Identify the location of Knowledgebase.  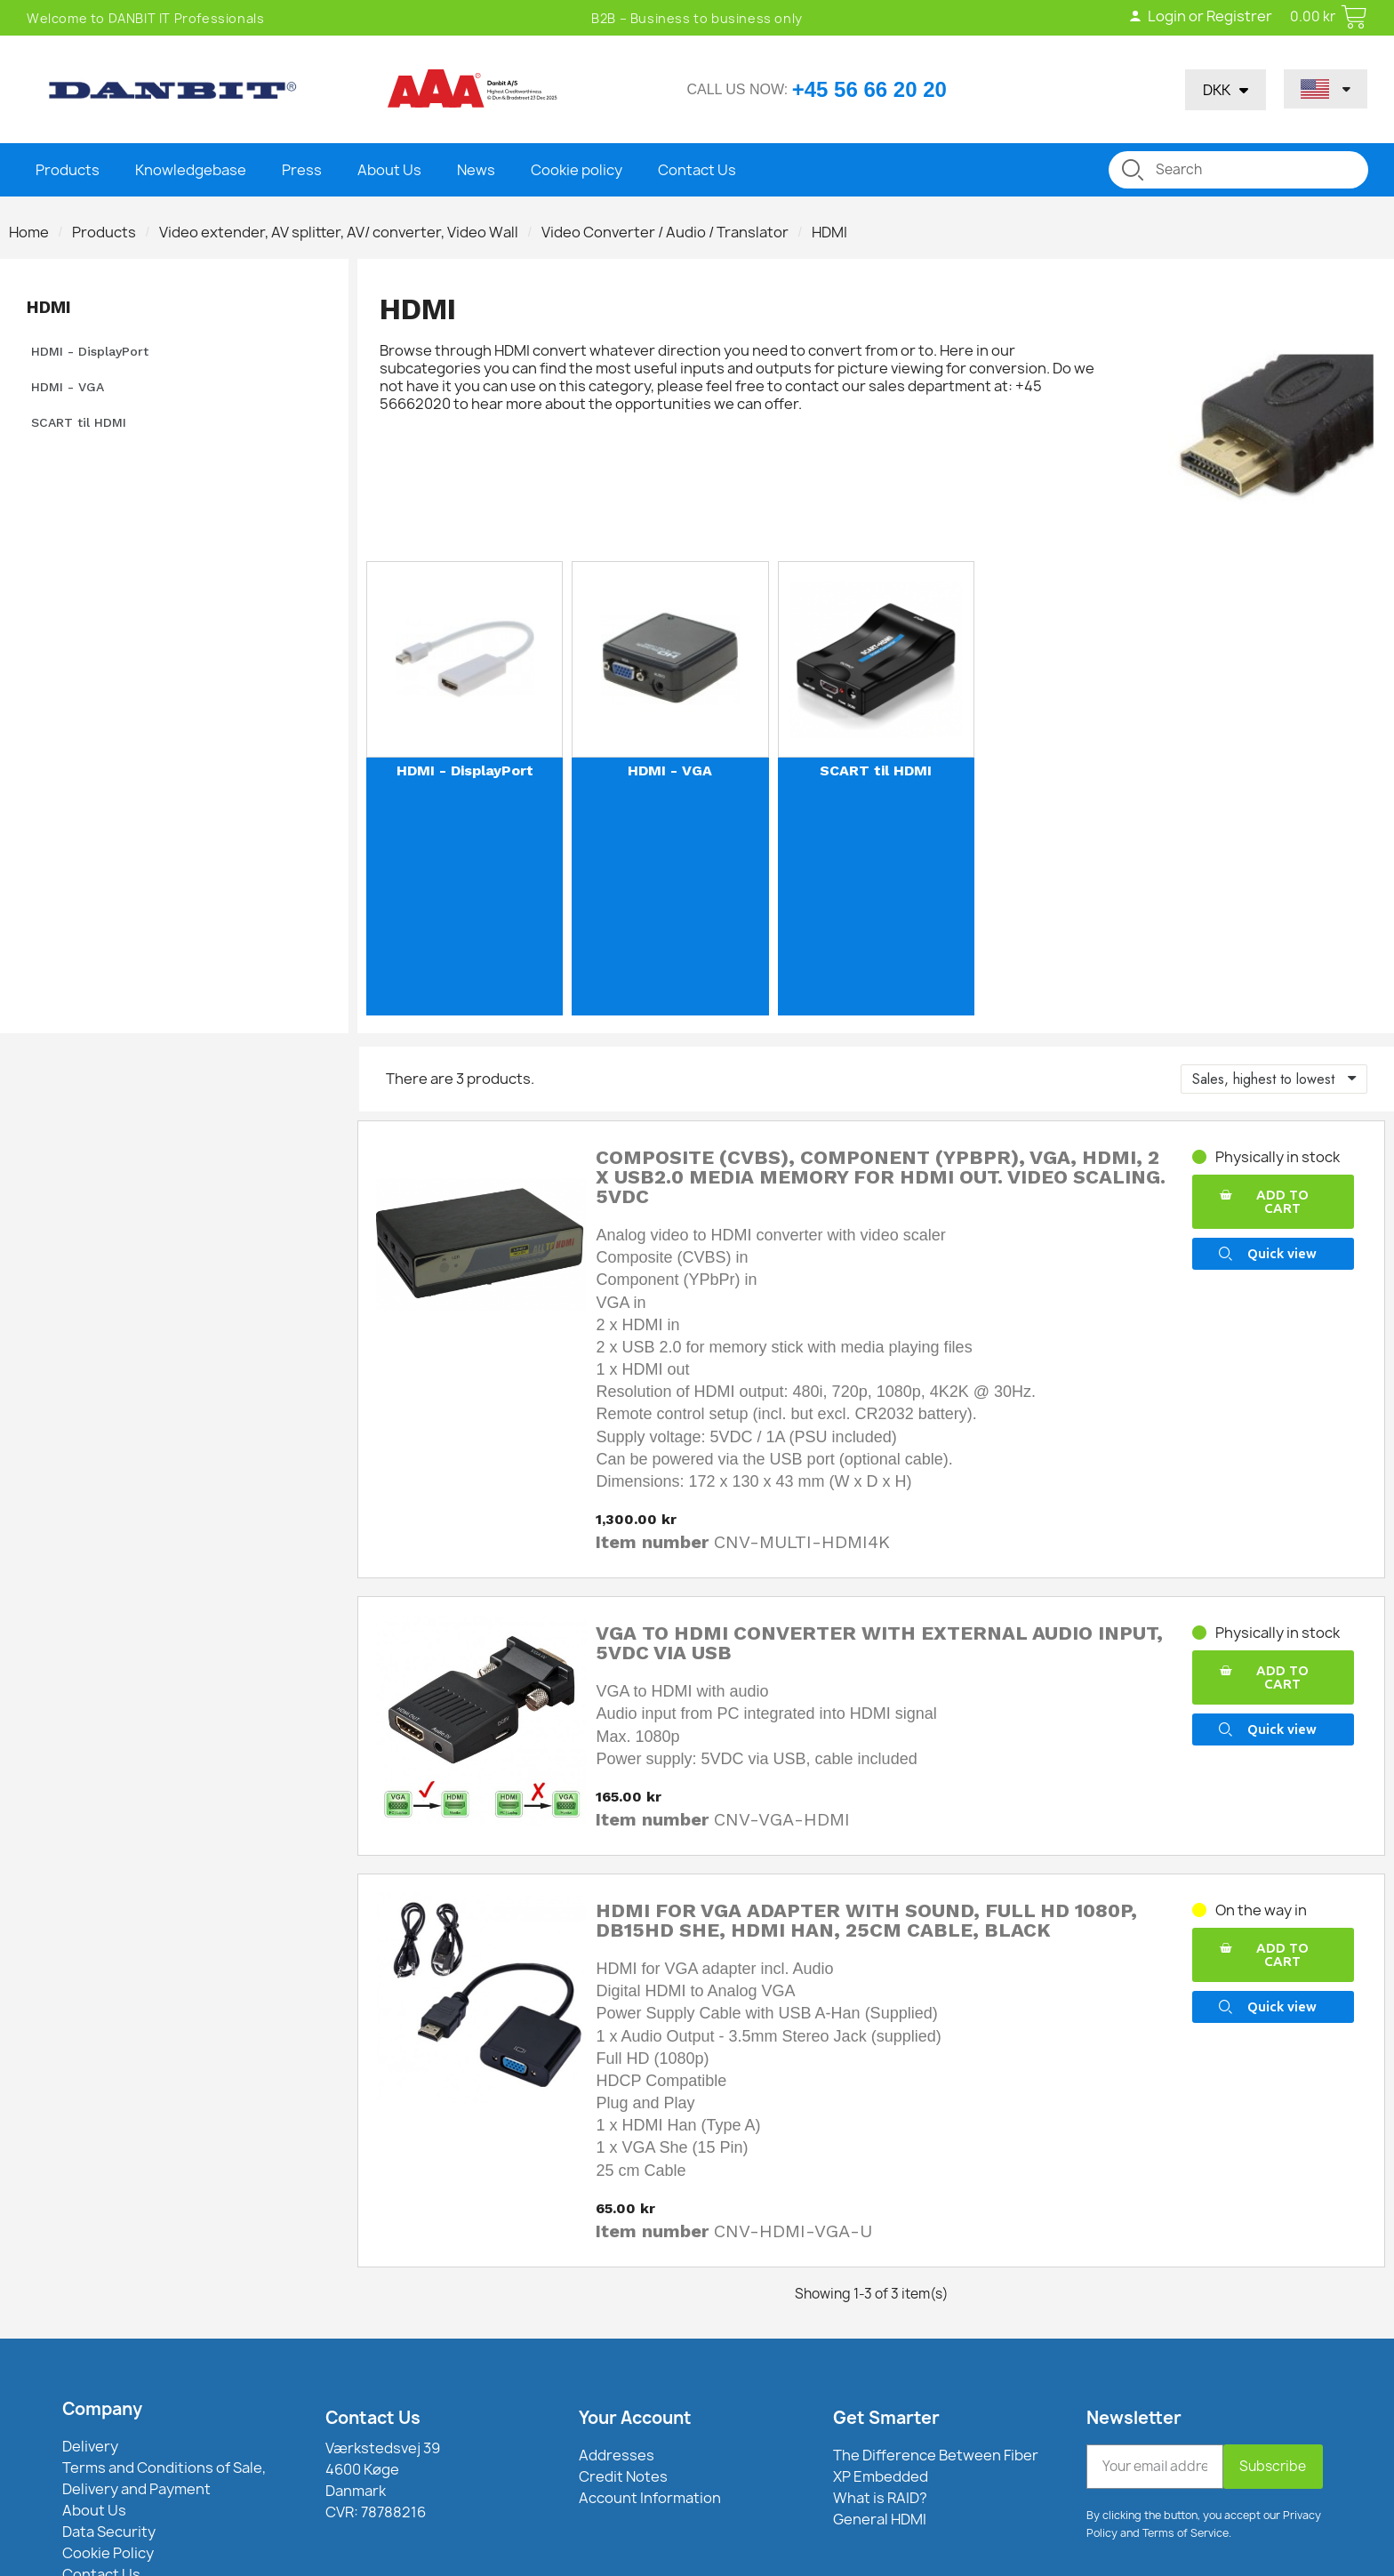
(190, 170).